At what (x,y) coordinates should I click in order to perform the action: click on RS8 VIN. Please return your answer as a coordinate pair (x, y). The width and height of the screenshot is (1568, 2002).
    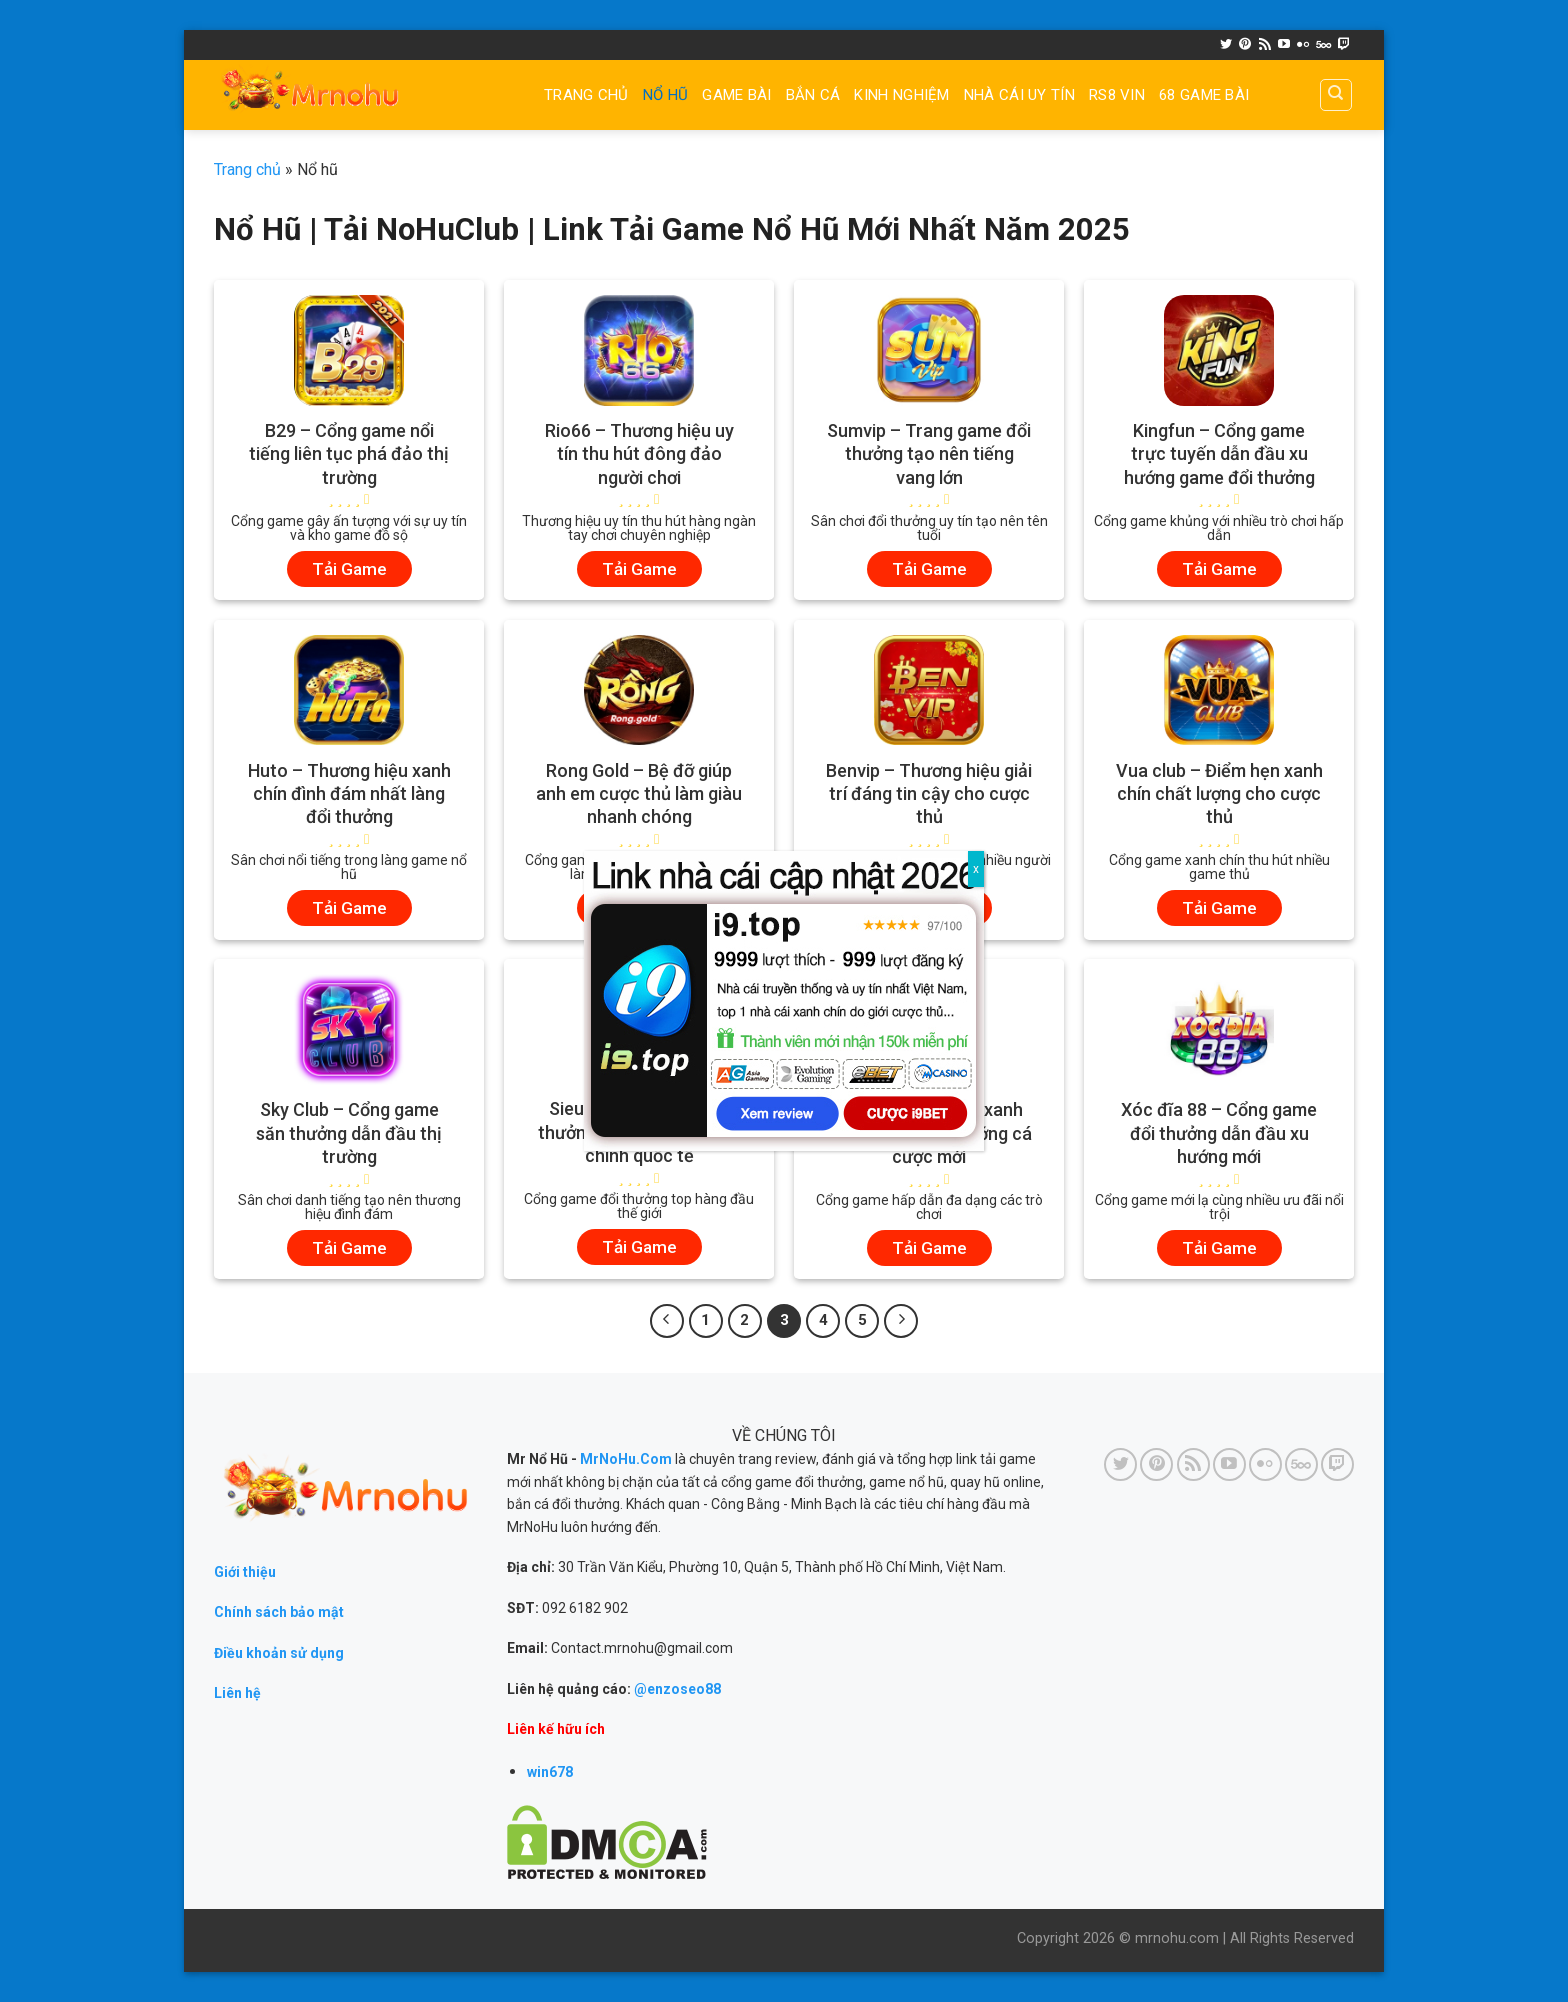
    Looking at the image, I should click on (1117, 95).